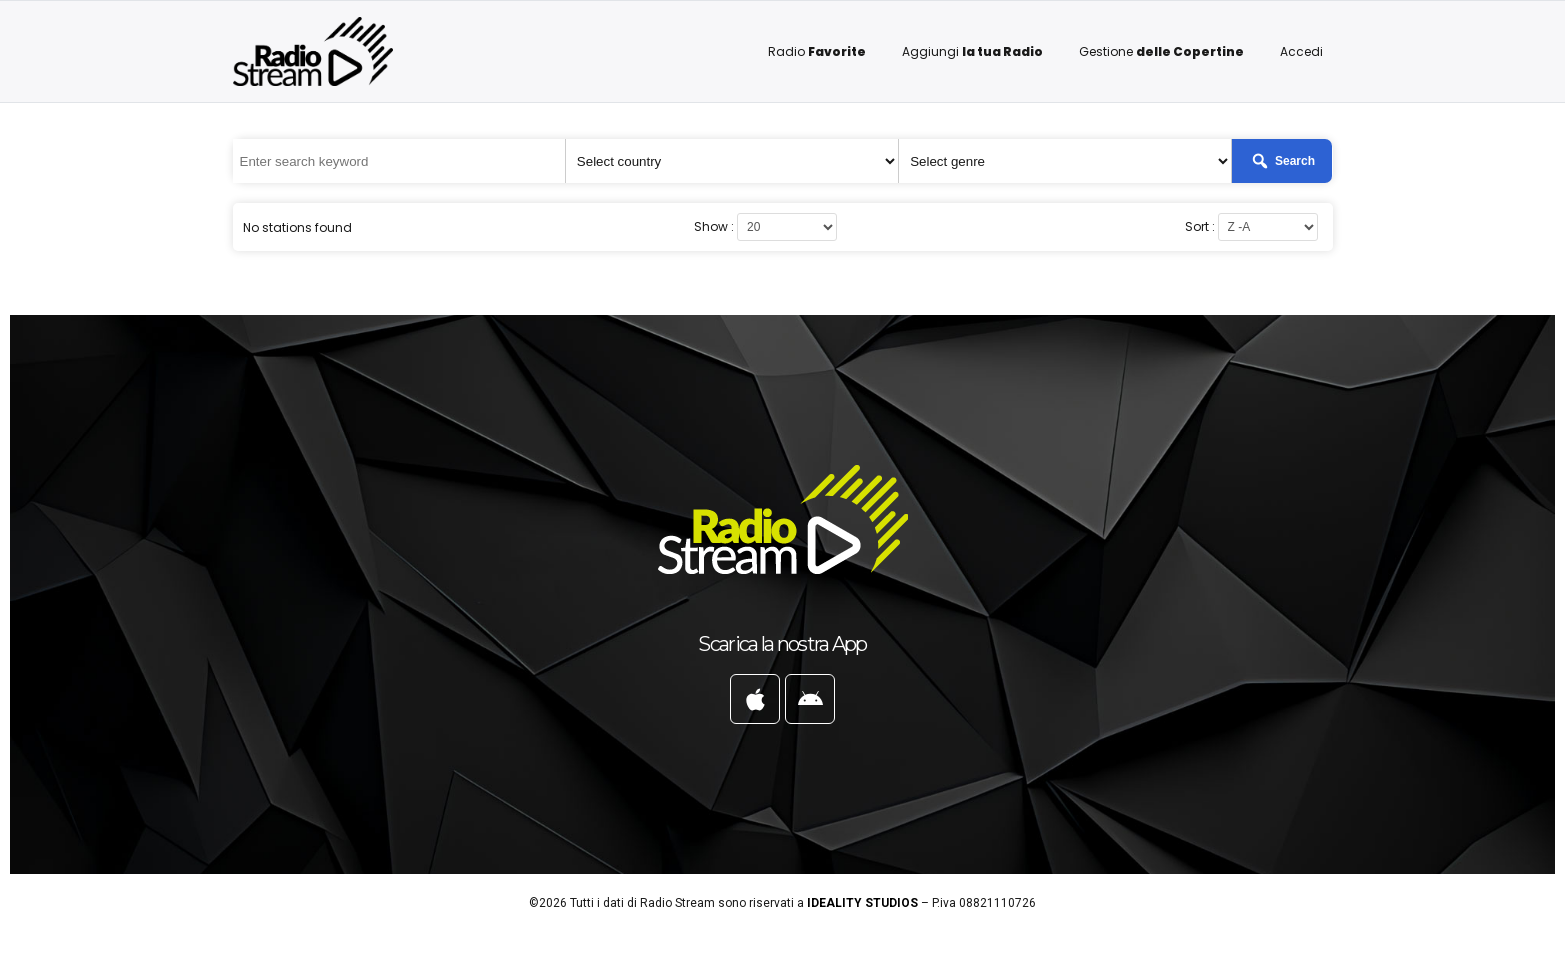  Describe the element at coordinates (1161, 51) in the screenshot. I see `Gestione` at that location.